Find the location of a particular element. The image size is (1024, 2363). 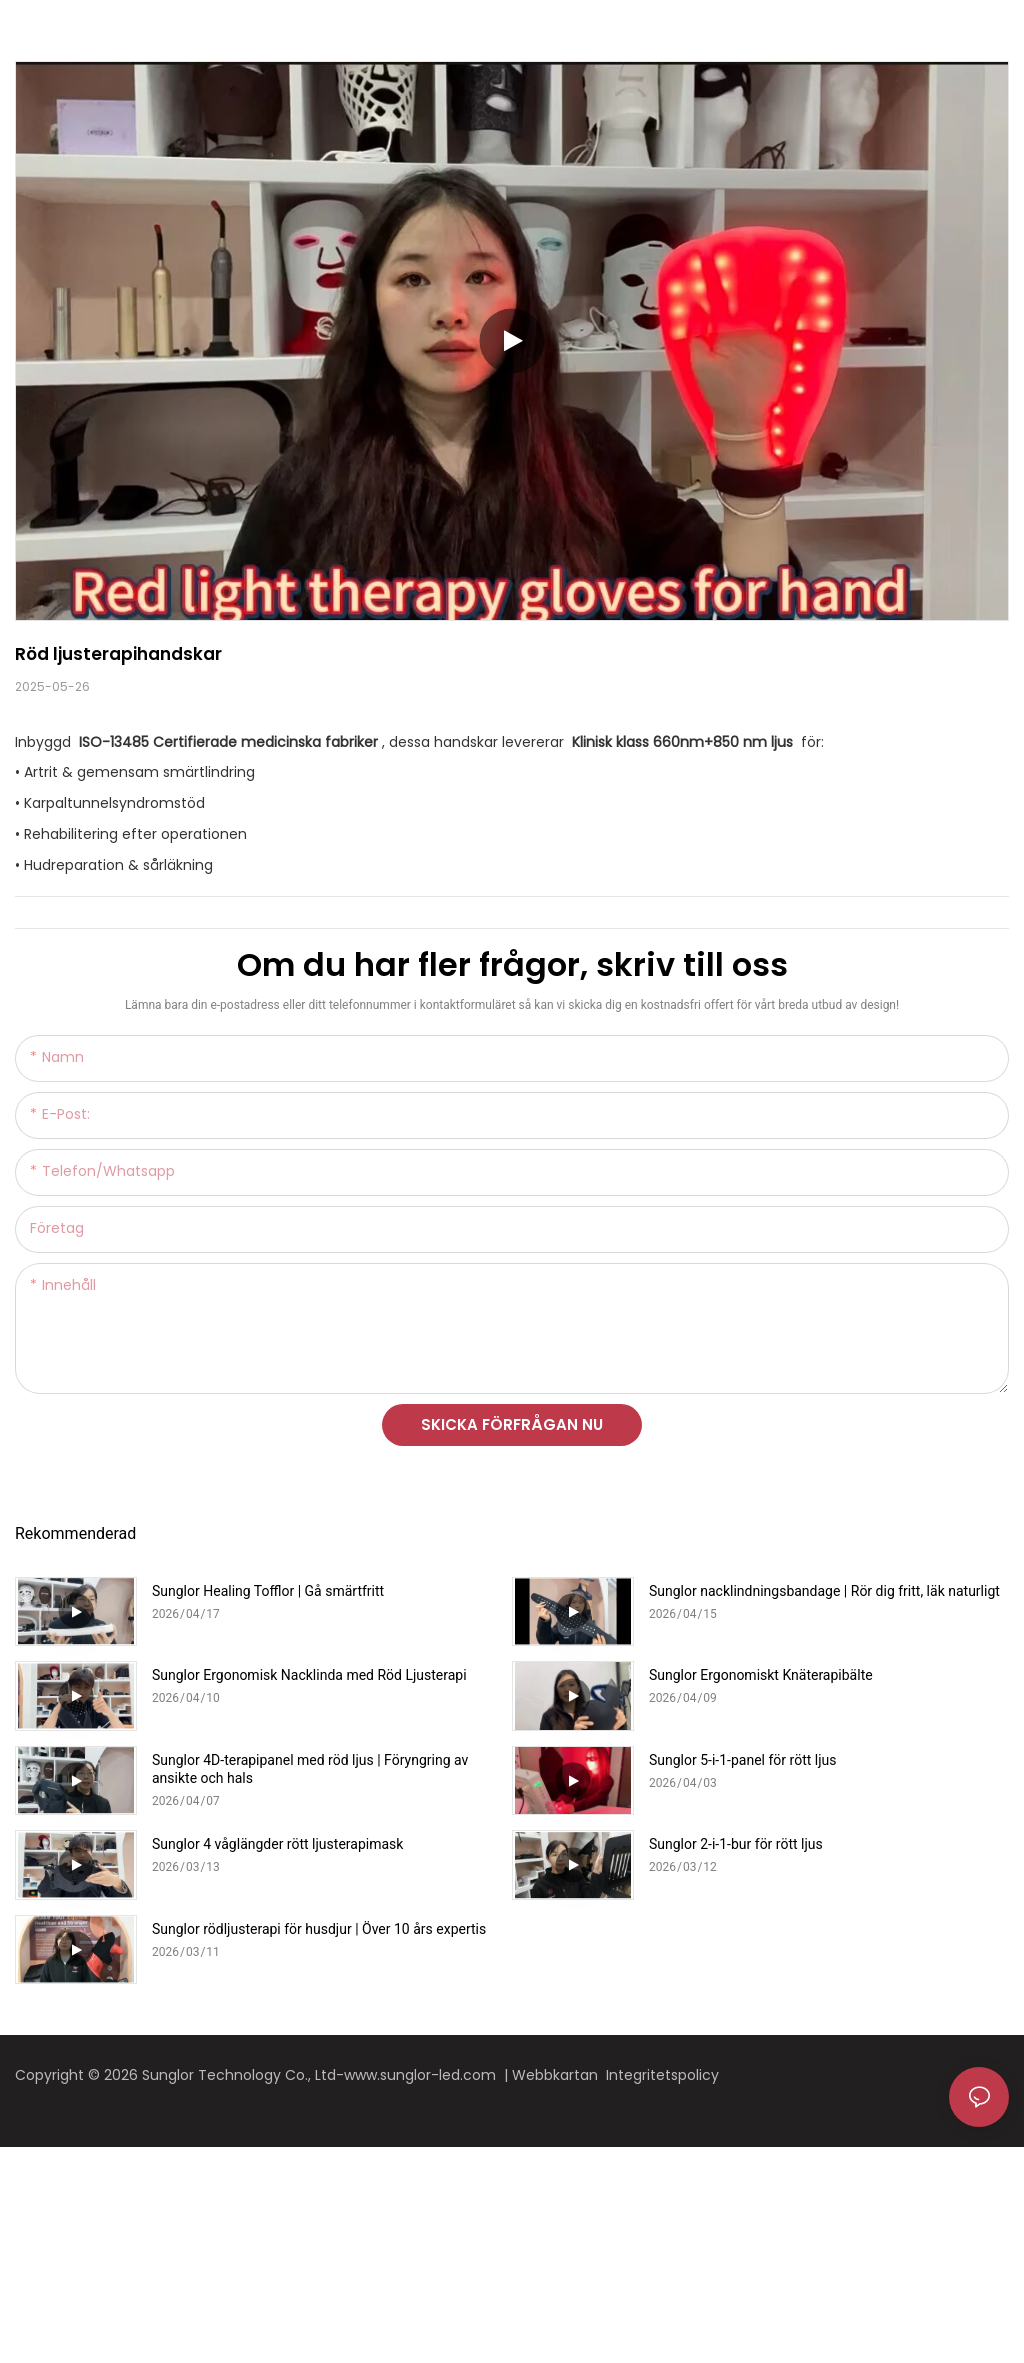

Sunglor 4 våglängder rött ljusterapimask is located at coordinates (277, 1844).